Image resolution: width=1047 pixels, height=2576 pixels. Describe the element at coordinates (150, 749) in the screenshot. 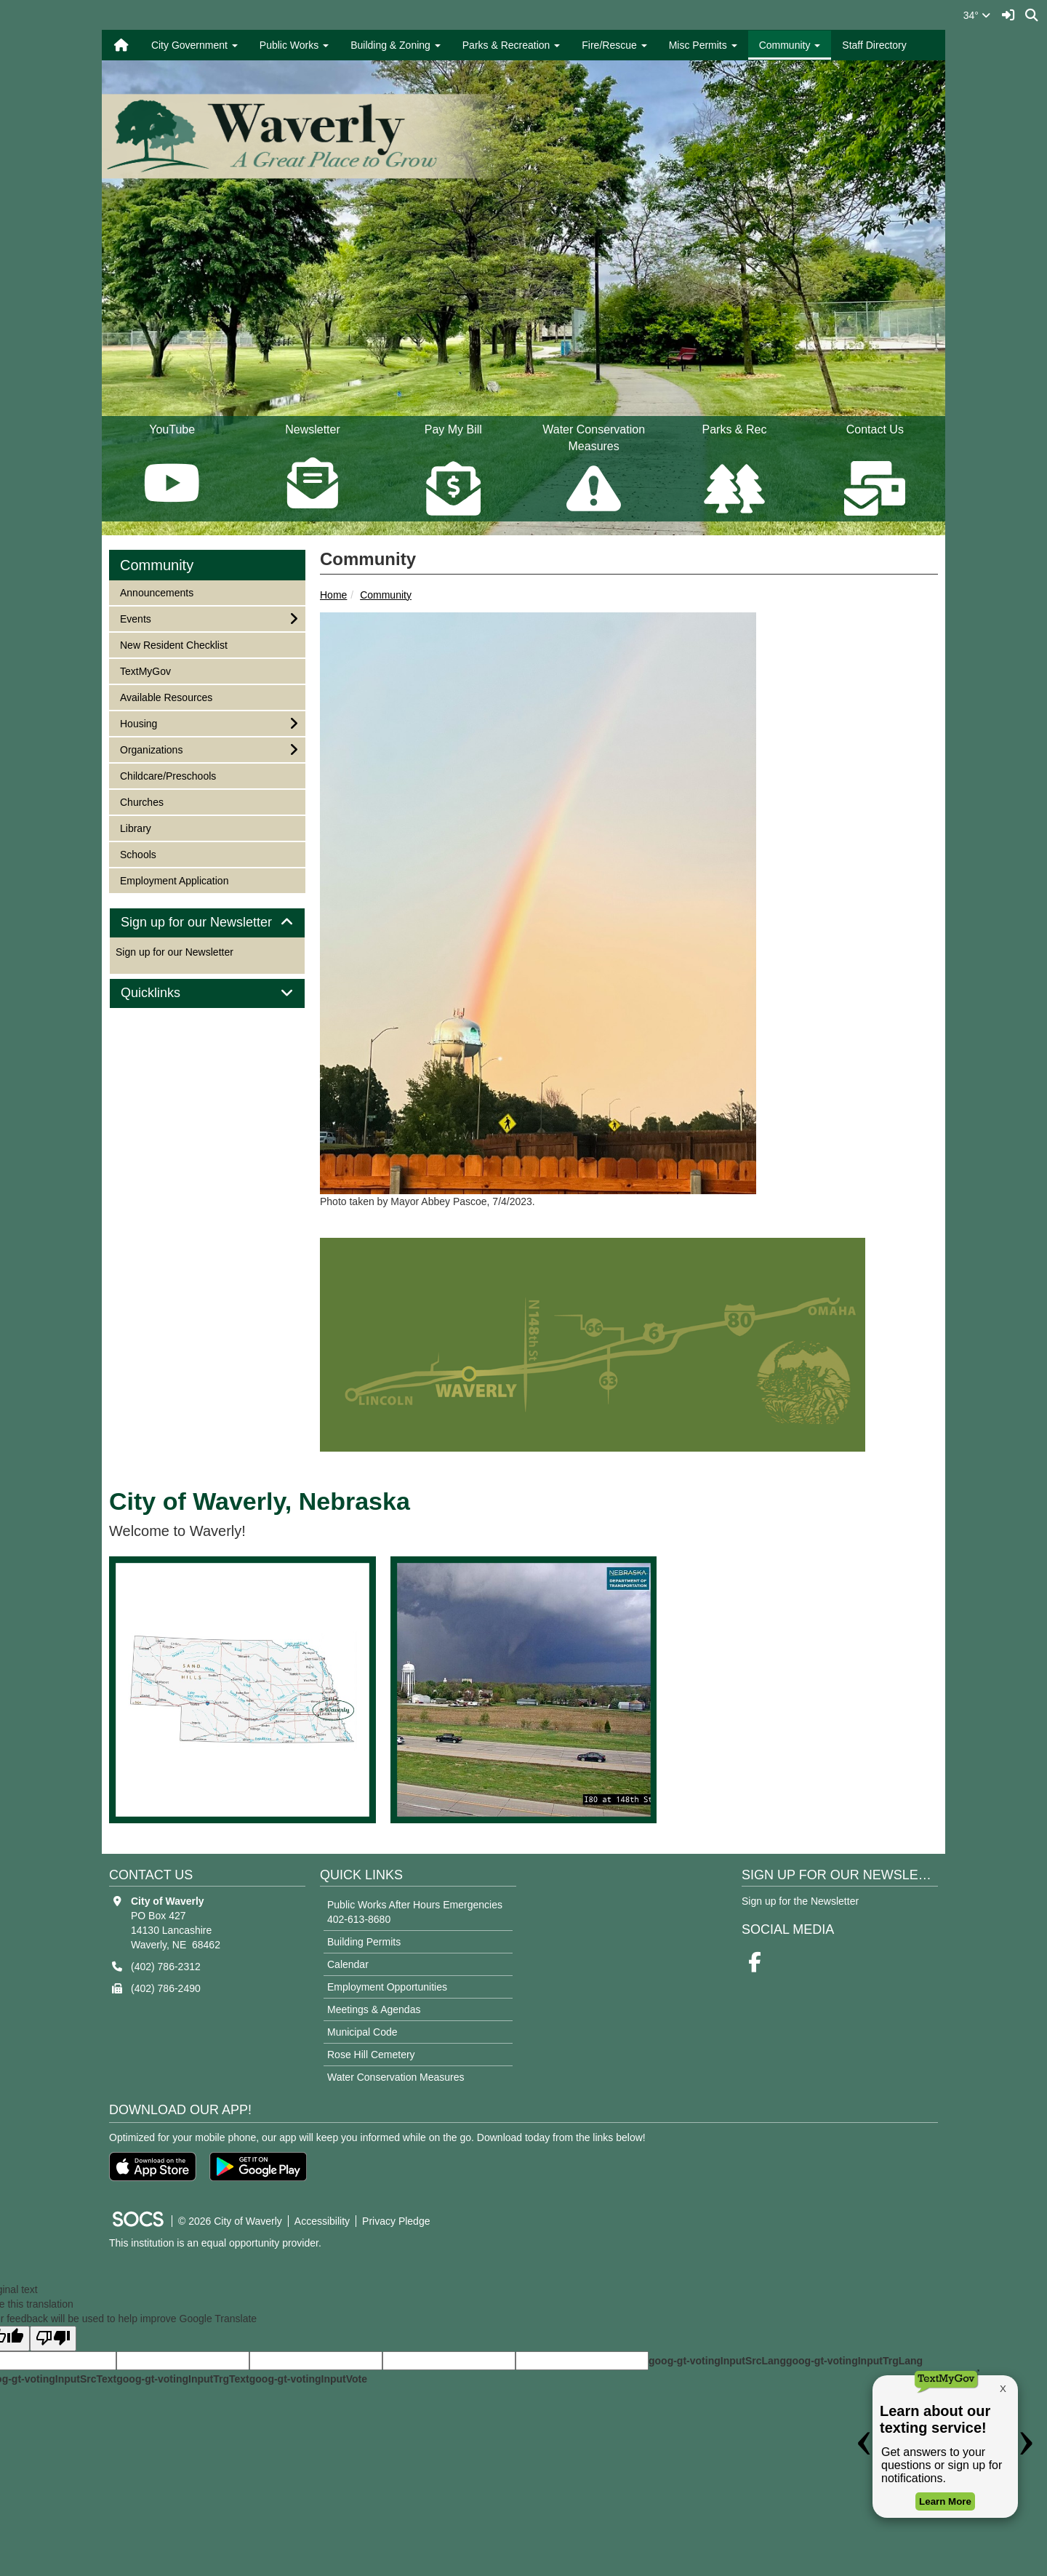

I see `Organizations` at that location.